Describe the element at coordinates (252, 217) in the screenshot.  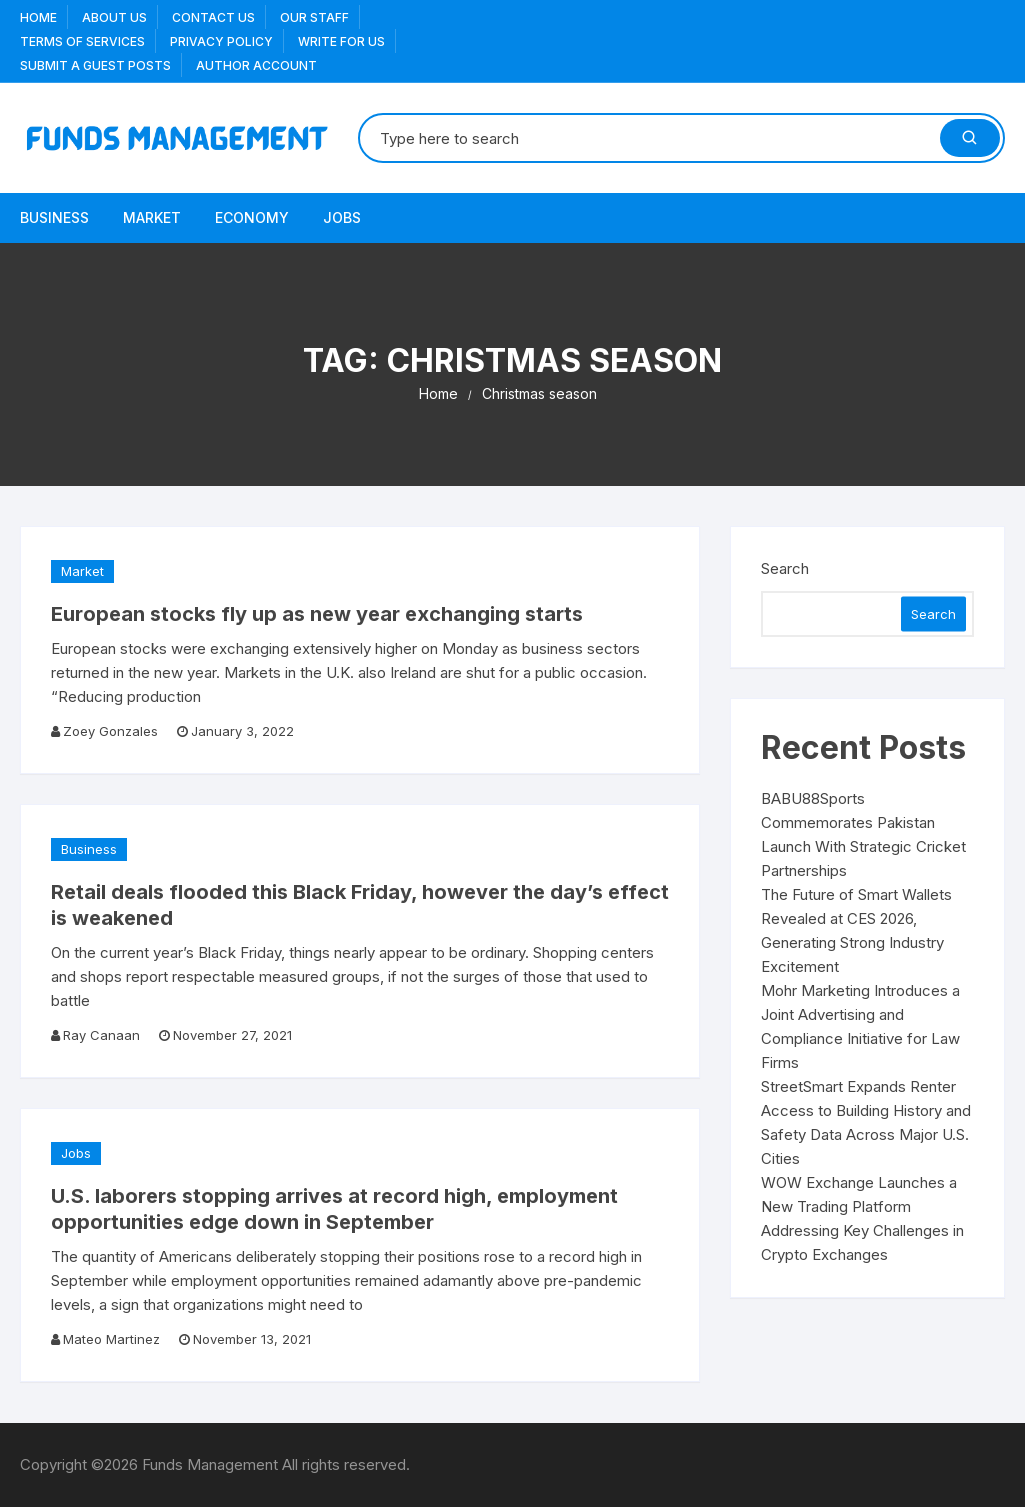
I see `Economy` at that location.